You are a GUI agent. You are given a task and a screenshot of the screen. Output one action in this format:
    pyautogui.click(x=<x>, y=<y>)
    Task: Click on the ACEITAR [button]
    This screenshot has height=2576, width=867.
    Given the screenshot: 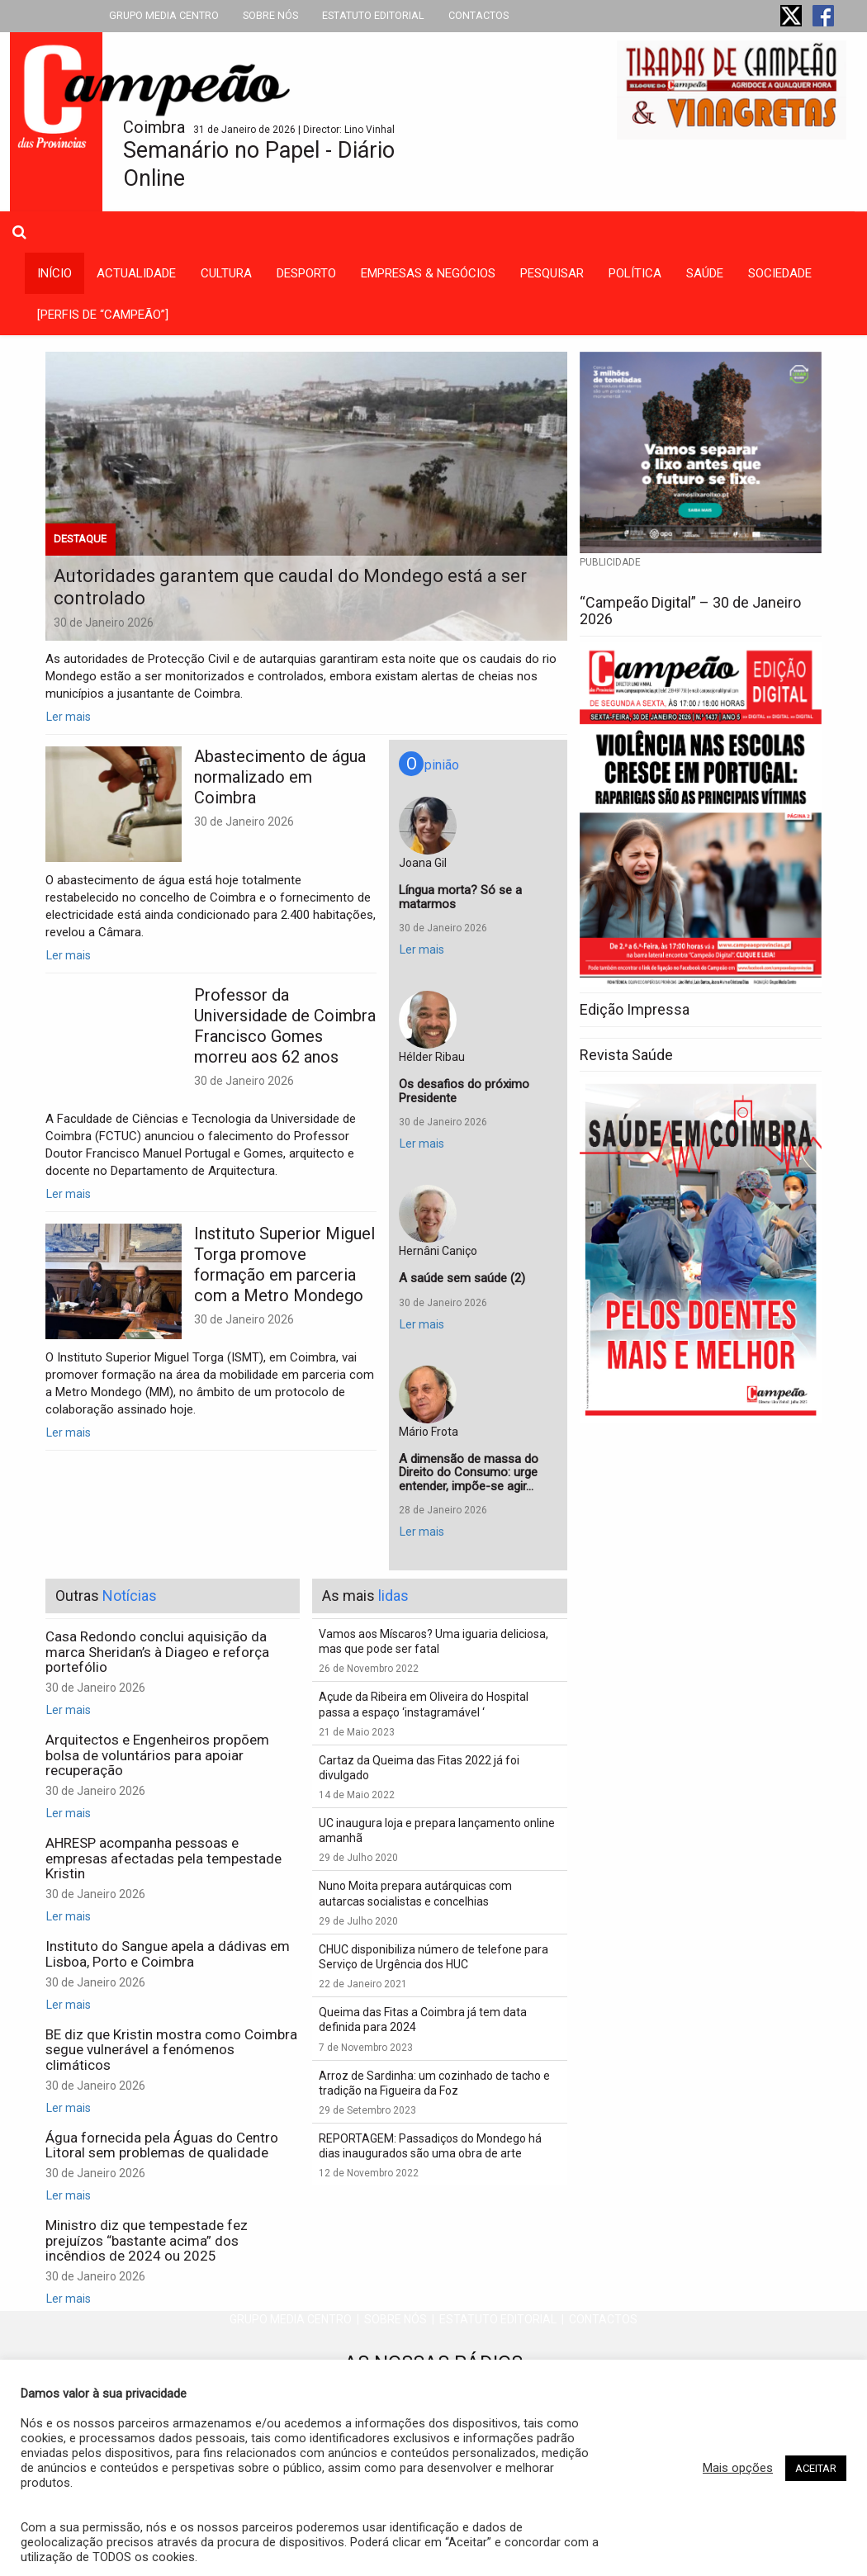 What is the action you would take?
    pyautogui.click(x=815, y=2468)
    